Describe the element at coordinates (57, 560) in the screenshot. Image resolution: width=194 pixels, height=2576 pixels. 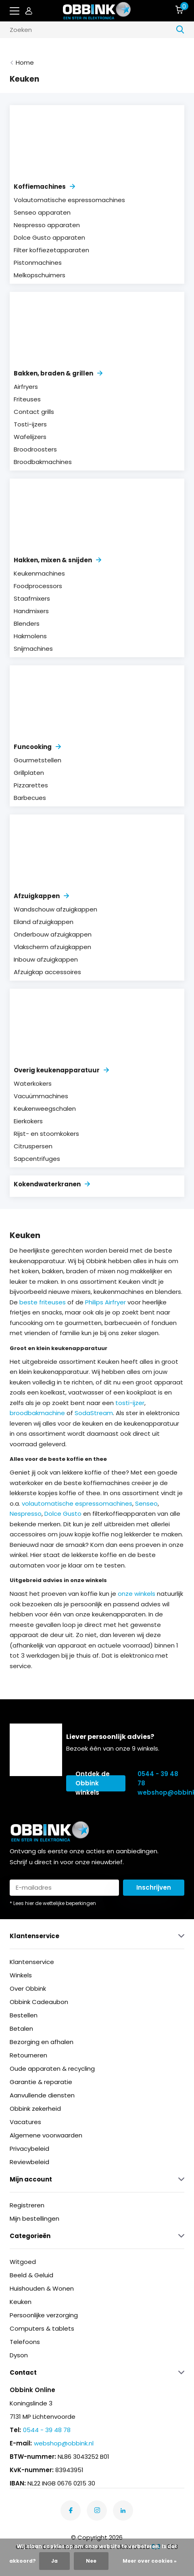
I see `Hakken, mixen & snijden` at that location.